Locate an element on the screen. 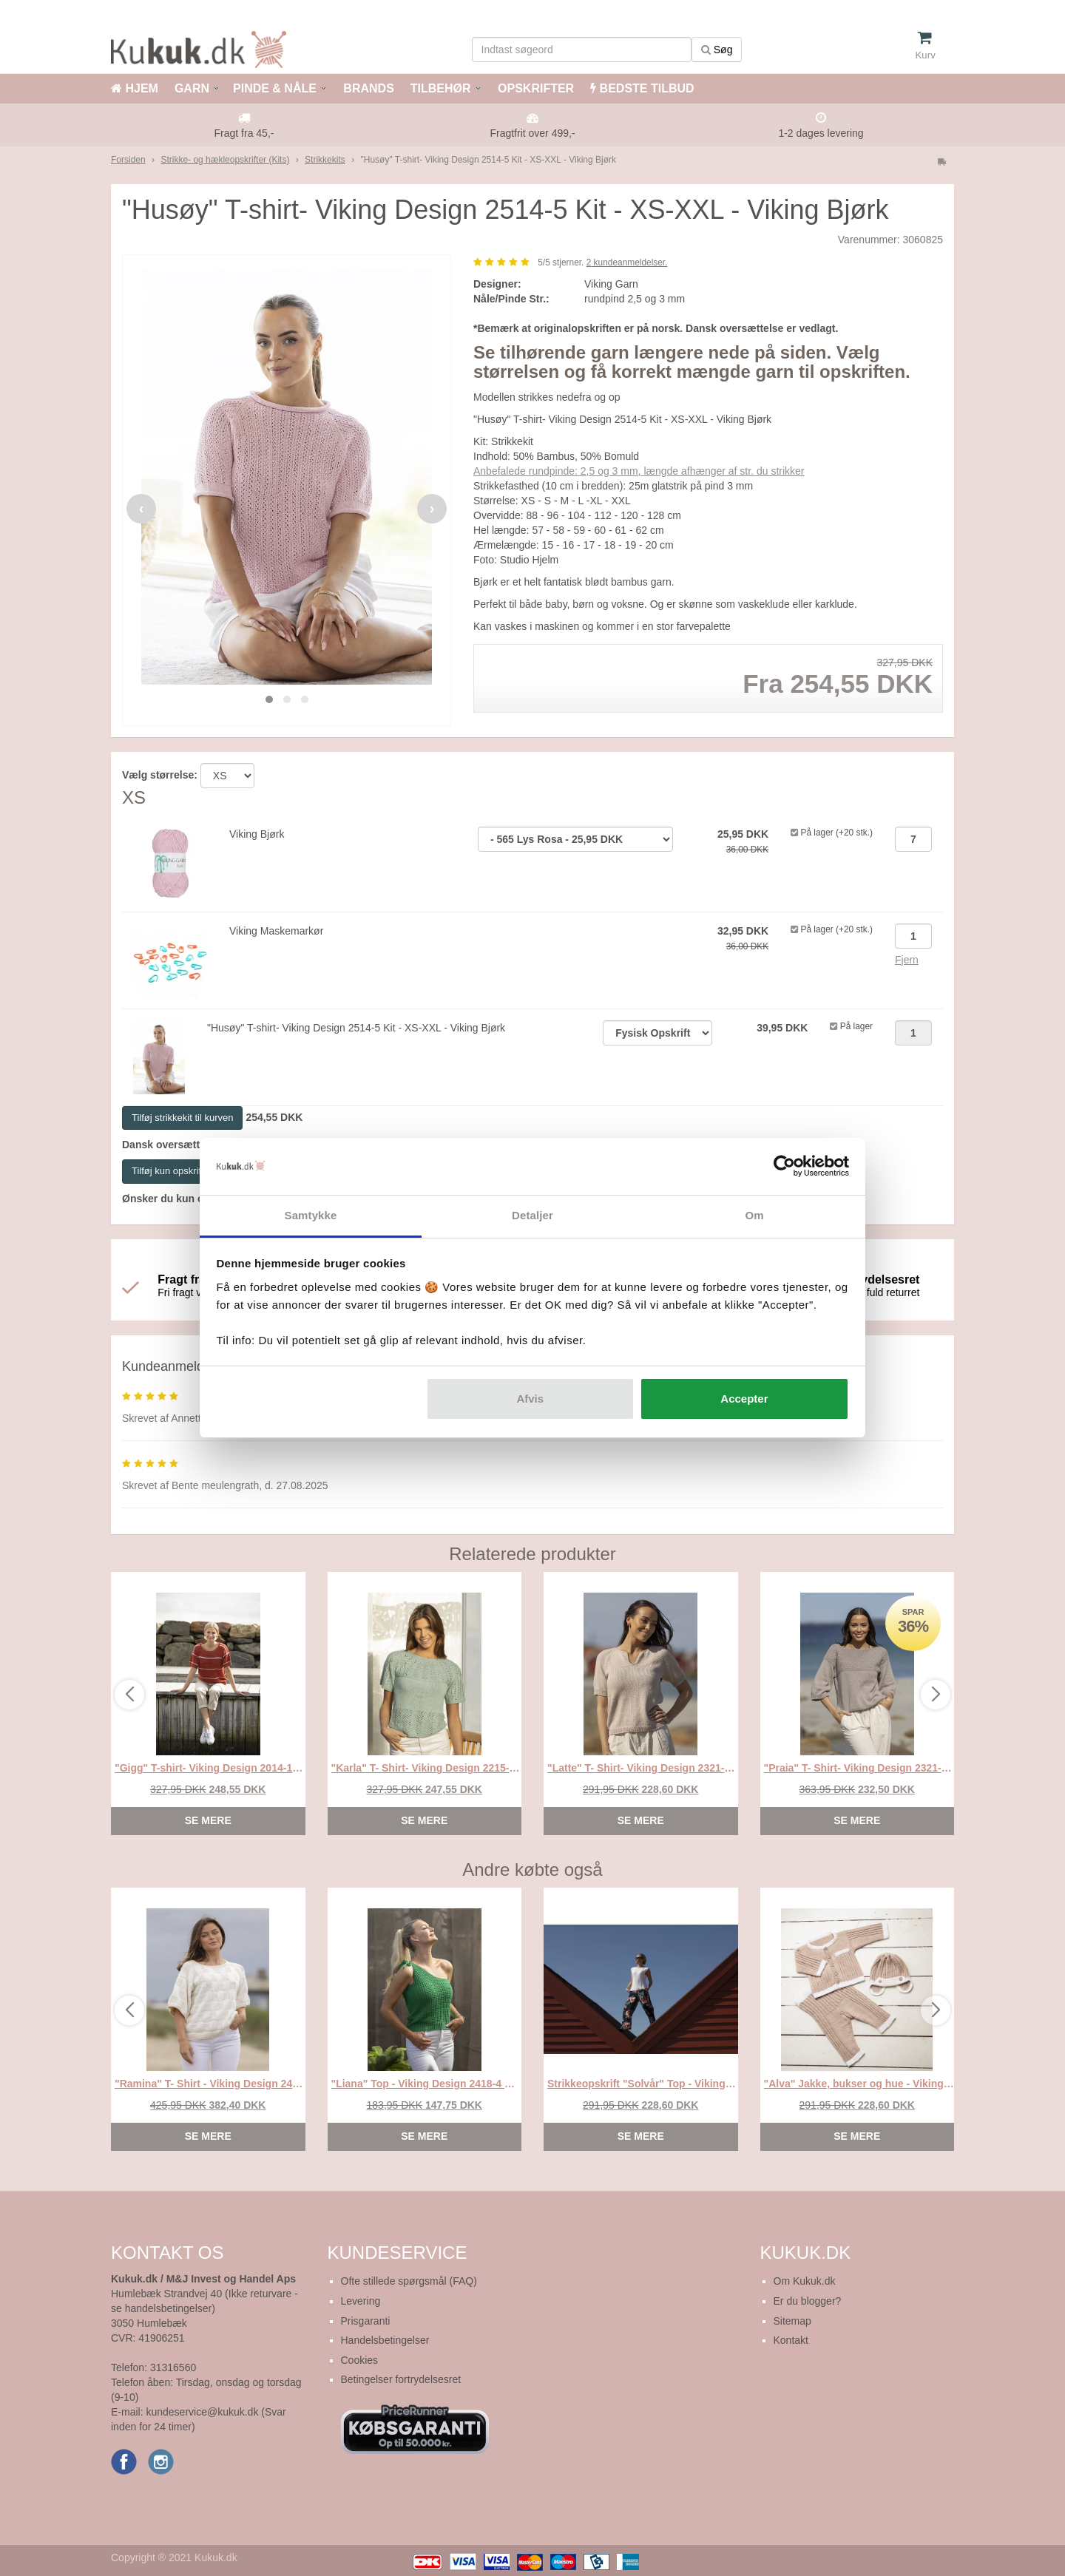 Image resolution: width=1065 pixels, height=2576 pixels. Anbefalede rundpinde: 2,5 og 3 mm, længde afhænger af str. du strikker is located at coordinates (639, 471).